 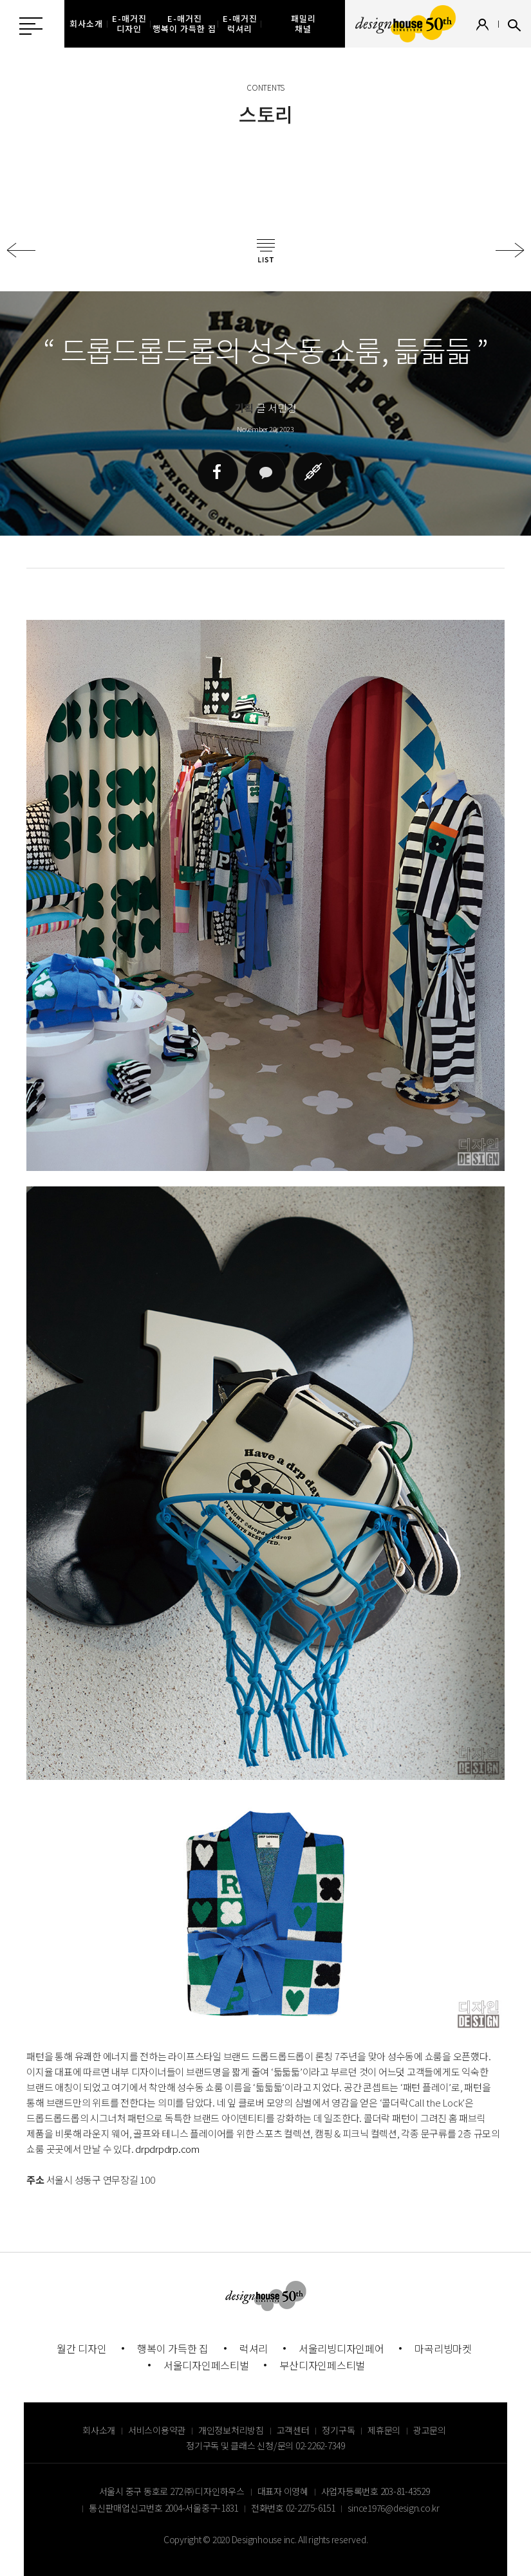 What do you see at coordinates (320, 2445) in the screenshot?
I see `02-2262-7349` at bounding box center [320, 2445].